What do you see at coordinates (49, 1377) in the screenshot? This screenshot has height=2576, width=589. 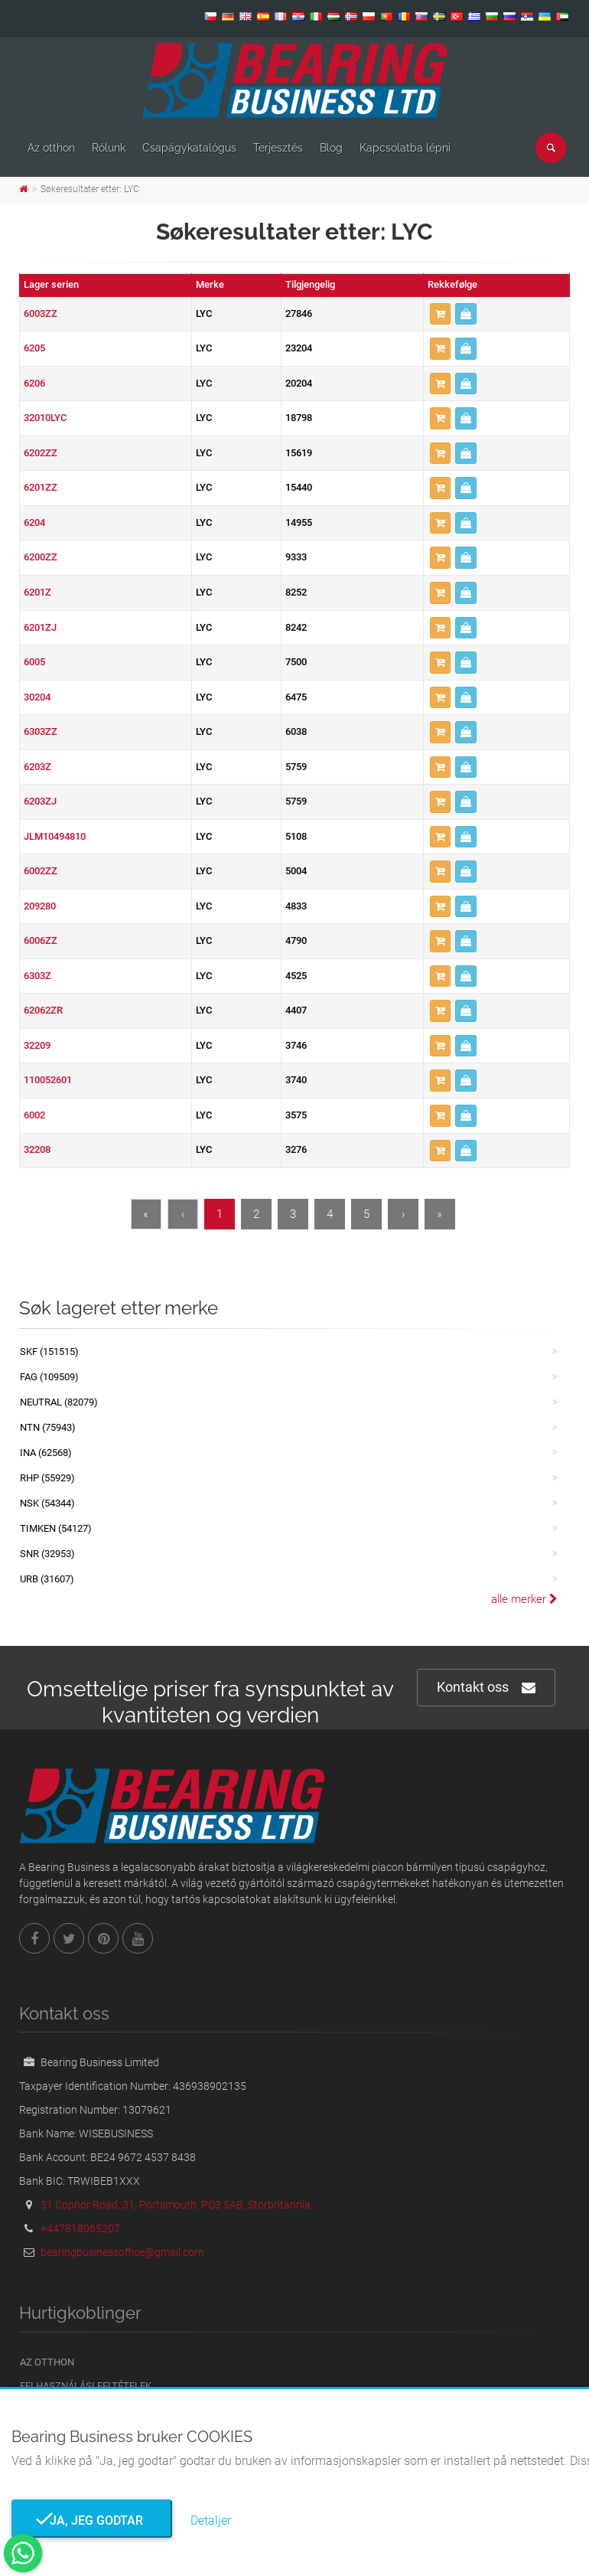 I see `FAG (109509)` at bounding box center [49, 1377].